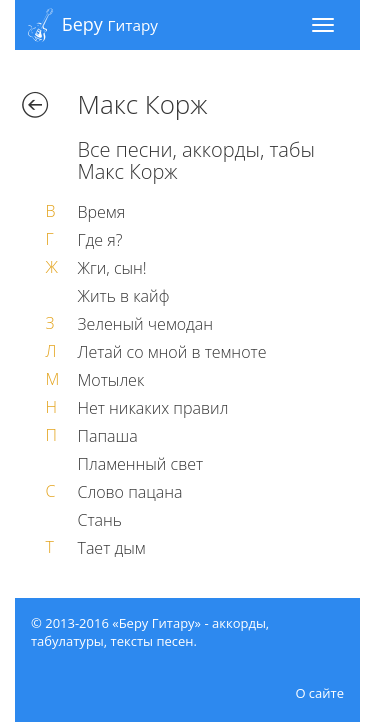  Describe the element at coordinates (172, 352) in the screenshot. I see `Летай со мной в темноте` at that location.